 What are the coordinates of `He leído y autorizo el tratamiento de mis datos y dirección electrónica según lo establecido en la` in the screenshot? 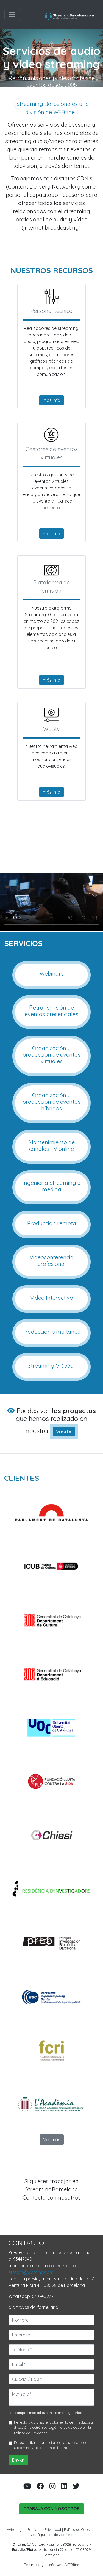 It's located at (53, 2427).